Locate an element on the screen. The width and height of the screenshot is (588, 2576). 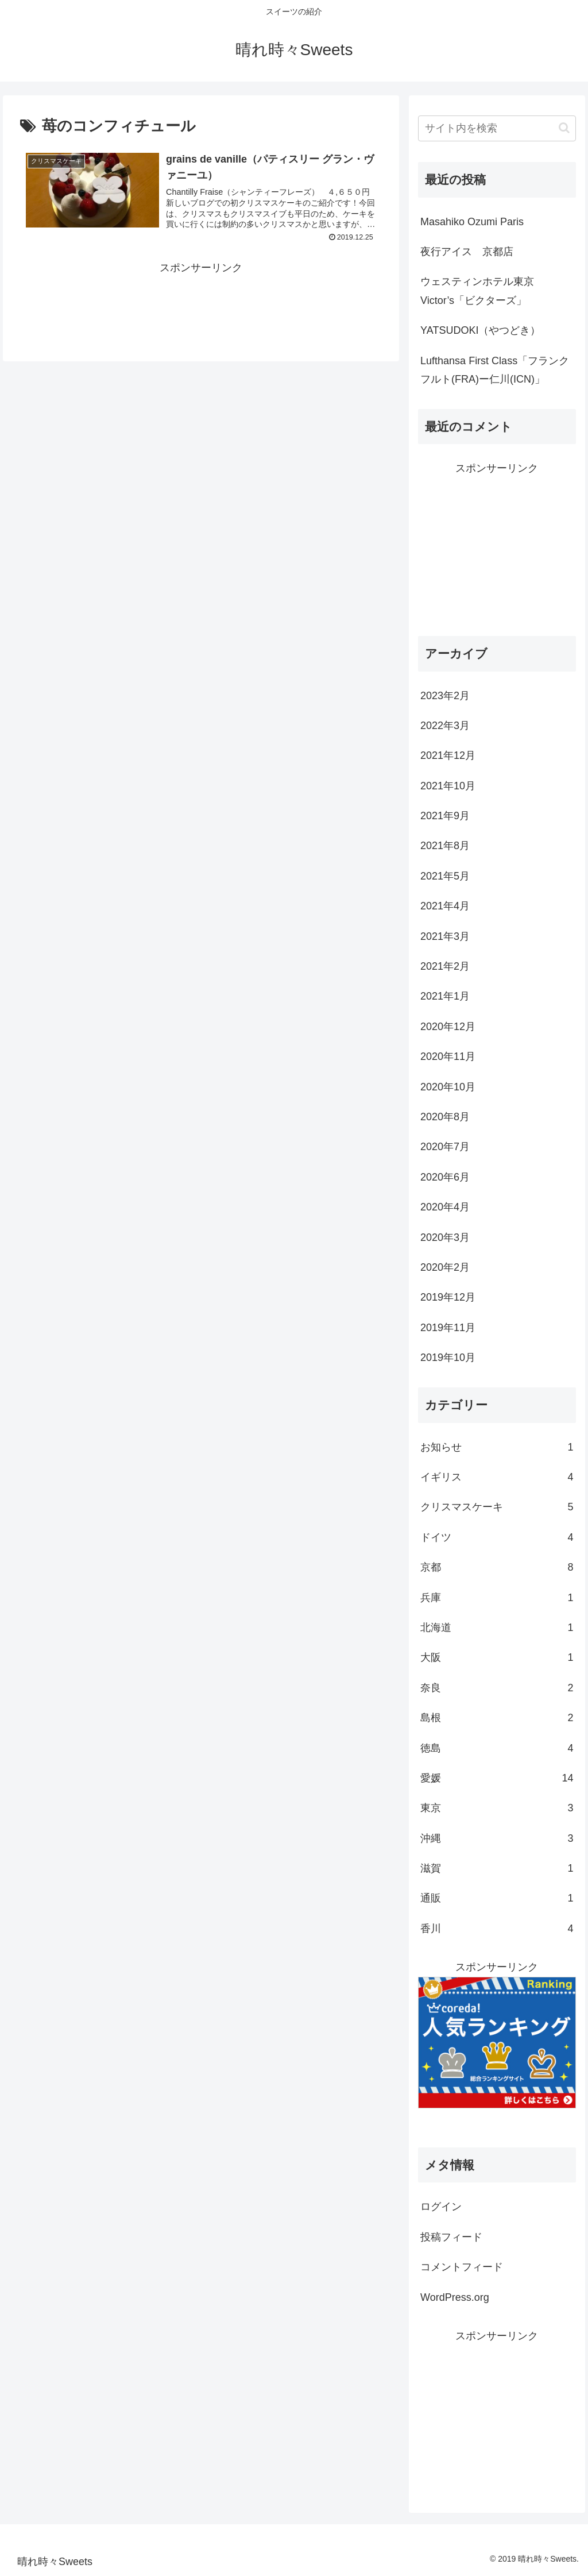
沖縄 is located at coordinates (496, 1838).